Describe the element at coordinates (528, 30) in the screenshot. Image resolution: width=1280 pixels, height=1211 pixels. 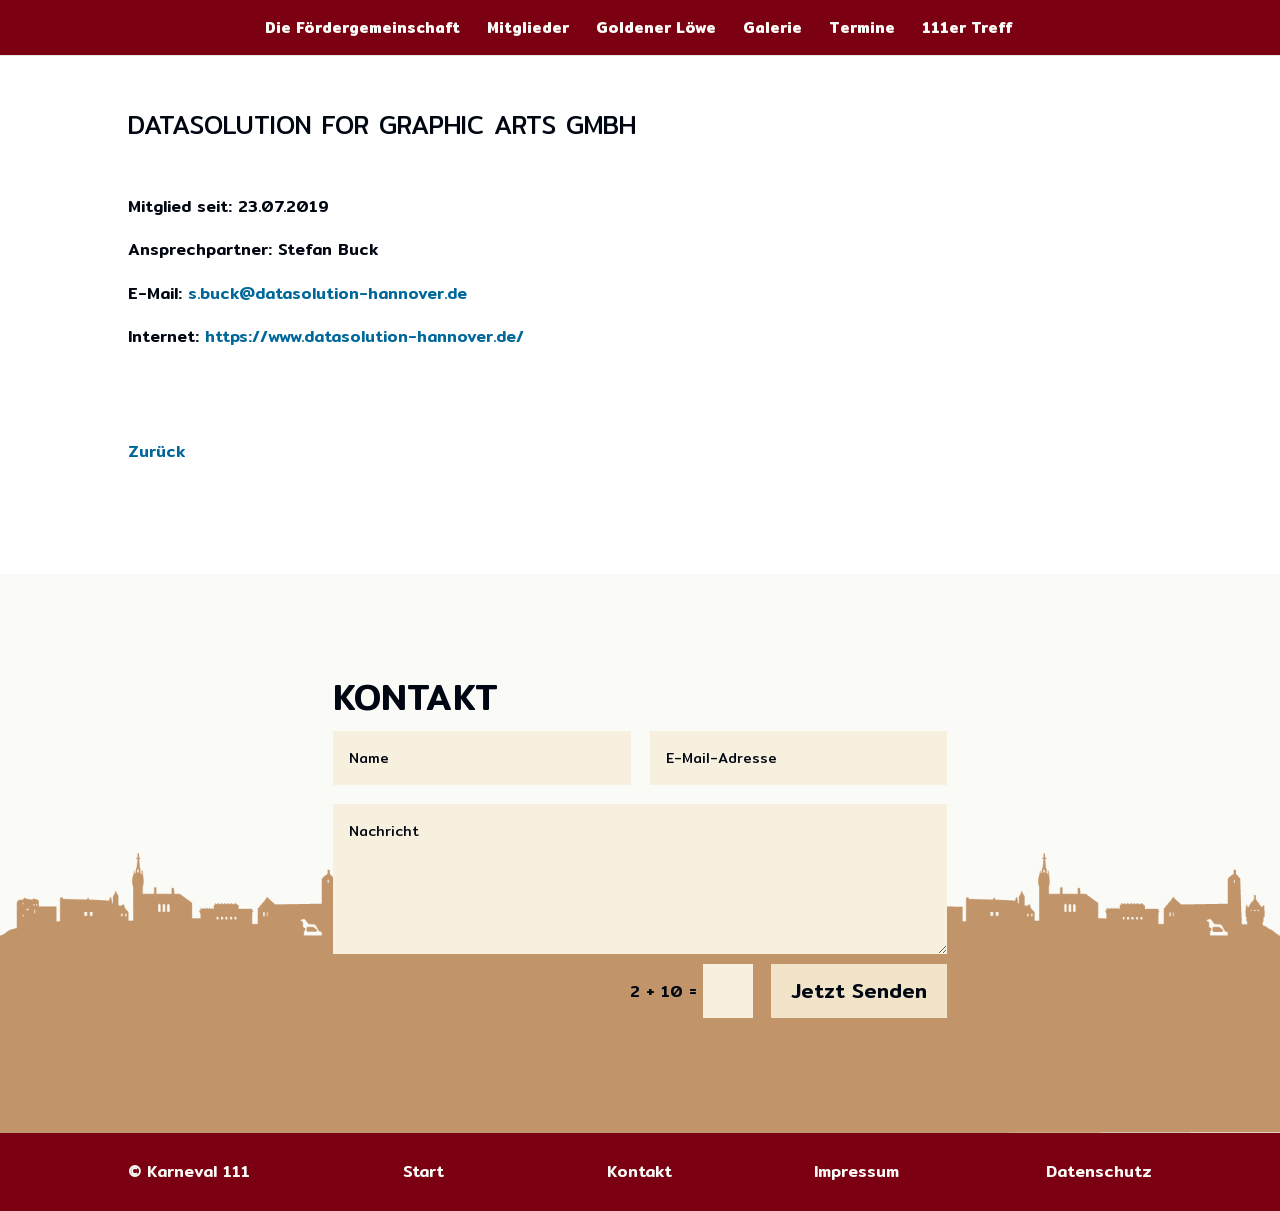
I see `Mitglieder` at that location.